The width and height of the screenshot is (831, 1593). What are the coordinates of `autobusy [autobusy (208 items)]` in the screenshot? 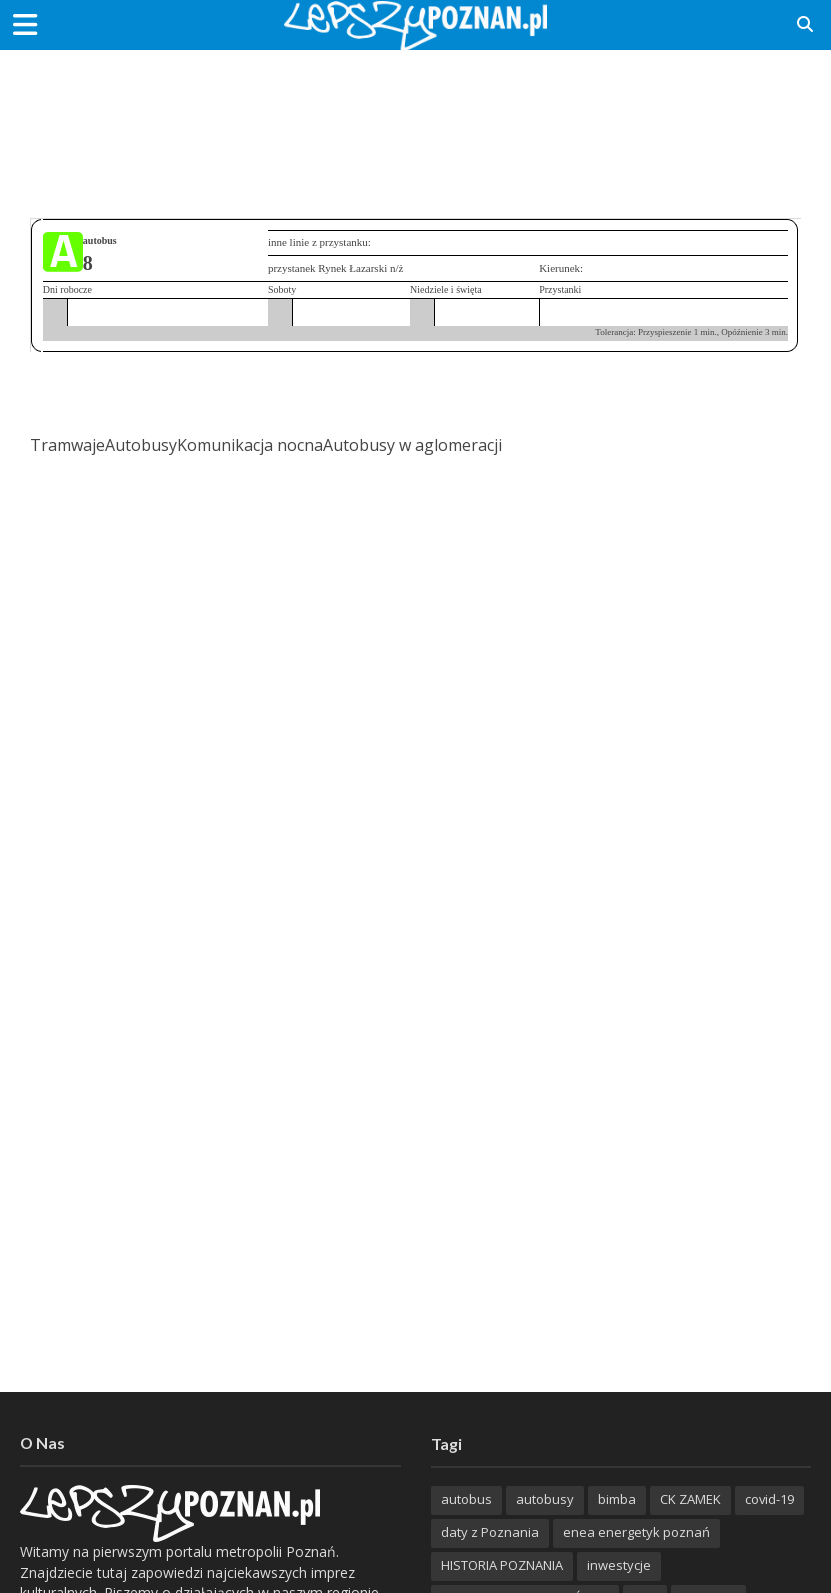 It's located at (545, 1499).